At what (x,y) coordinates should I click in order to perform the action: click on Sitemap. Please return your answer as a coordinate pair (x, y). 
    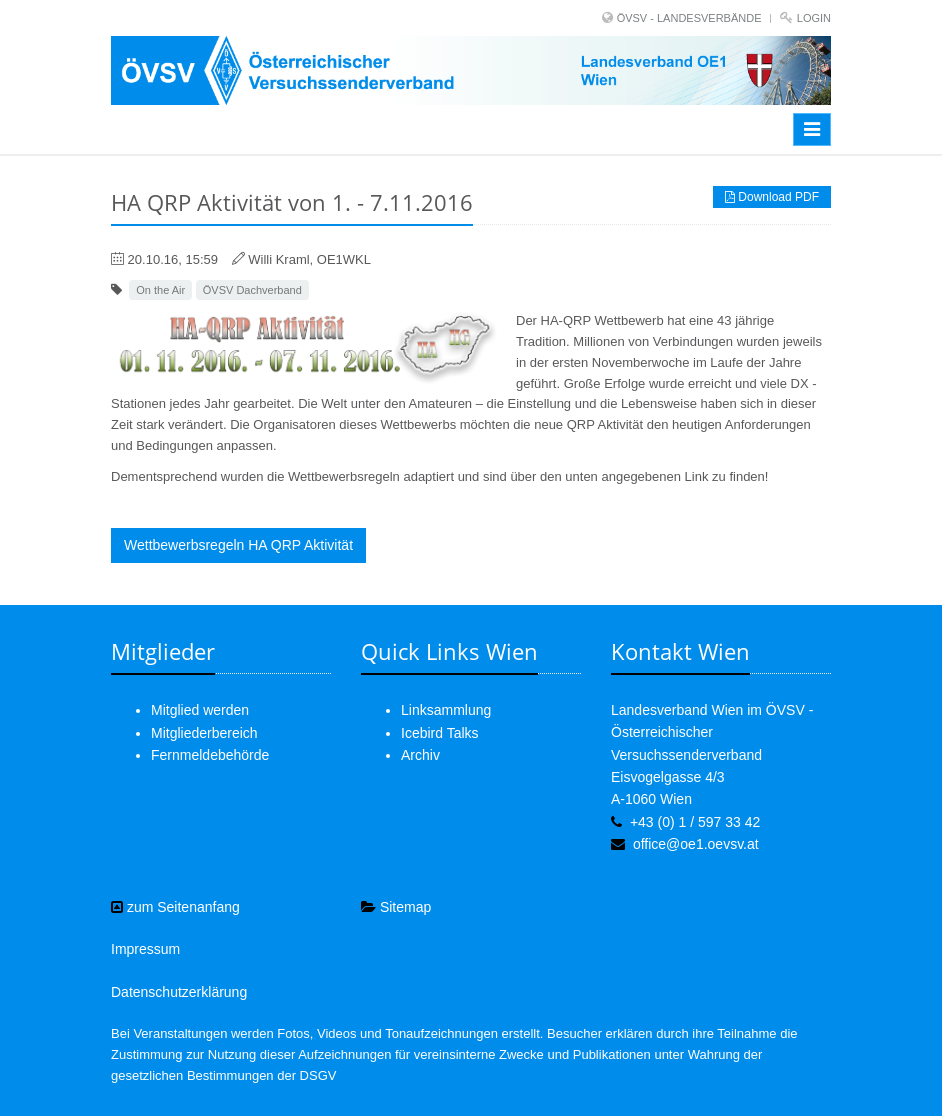
    Looking at the image, I should click on (396, 907).